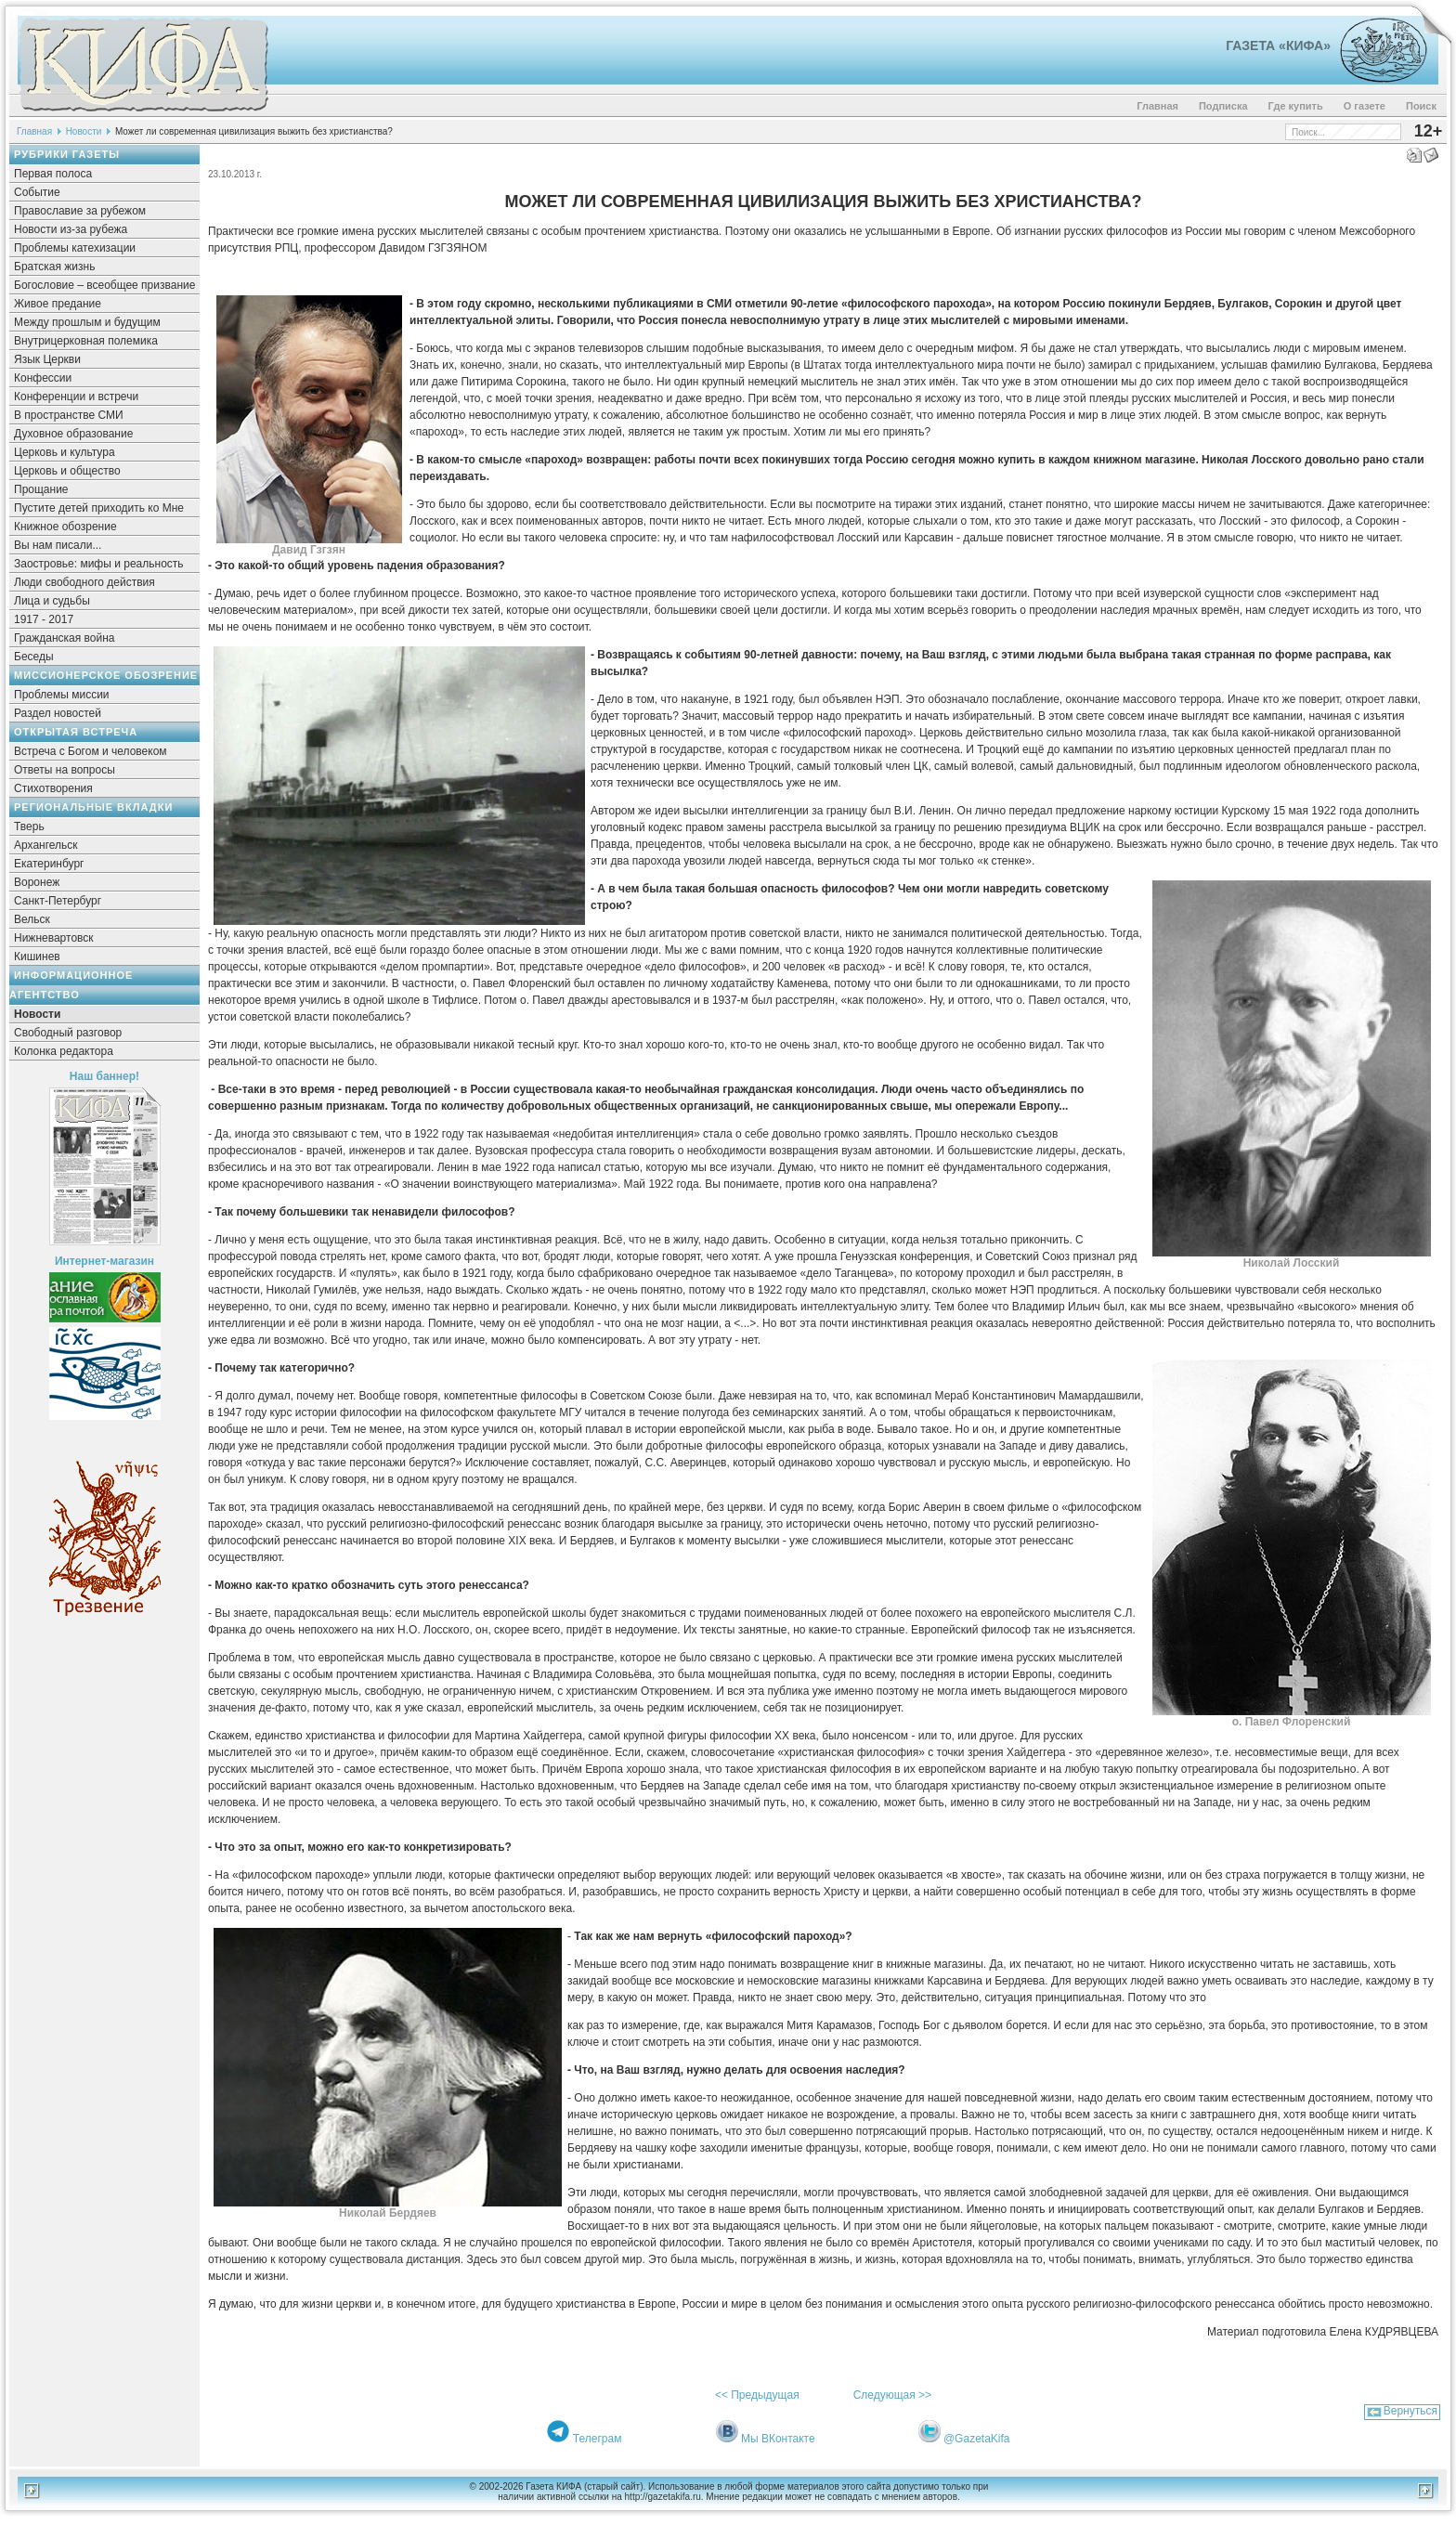  I want to click on Внутрицерковная полемика, so click(86, 340).